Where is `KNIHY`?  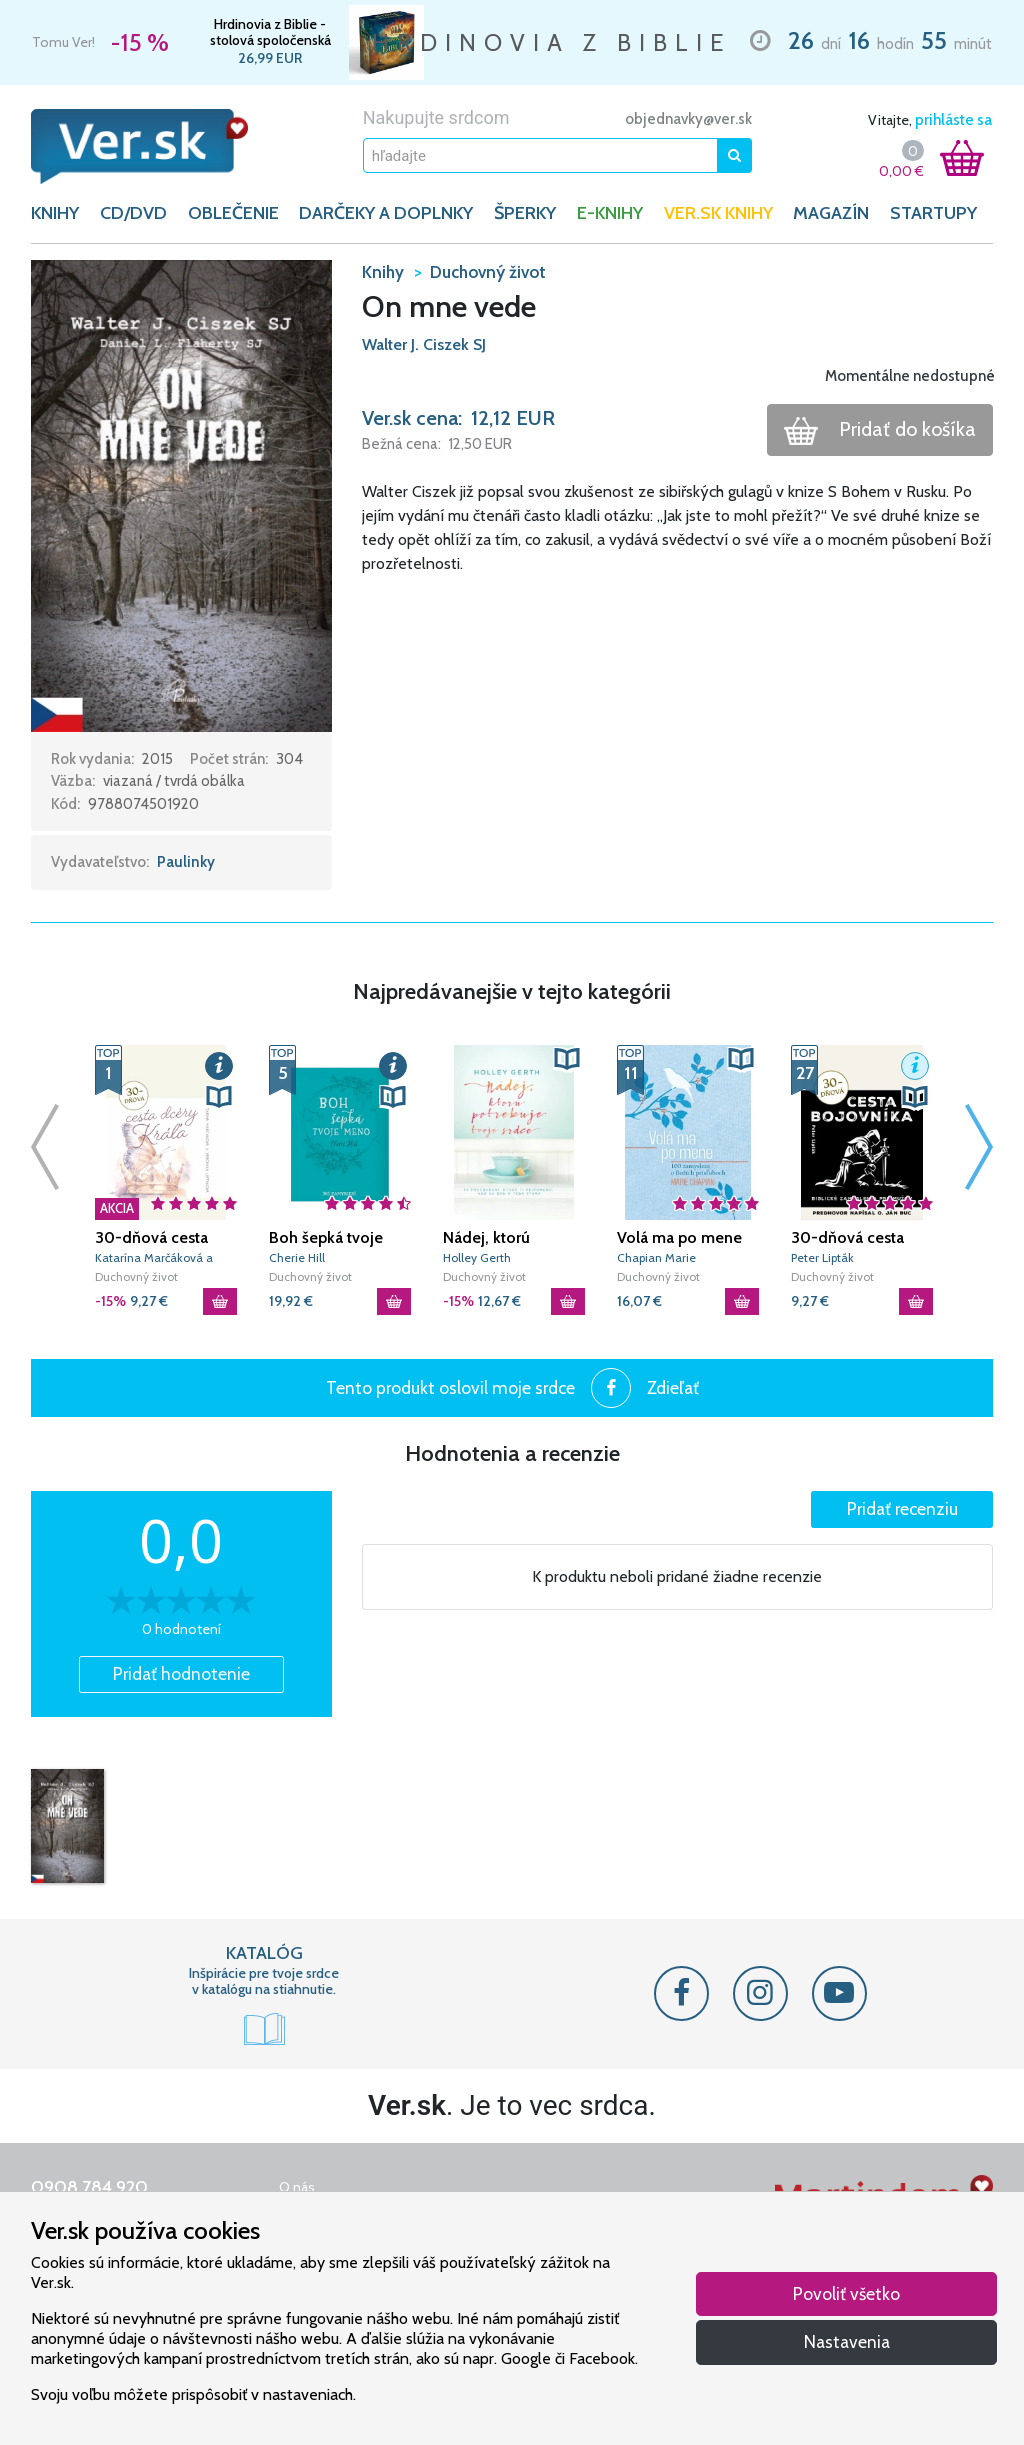 KNIHY is located at coordinates (55, 213).